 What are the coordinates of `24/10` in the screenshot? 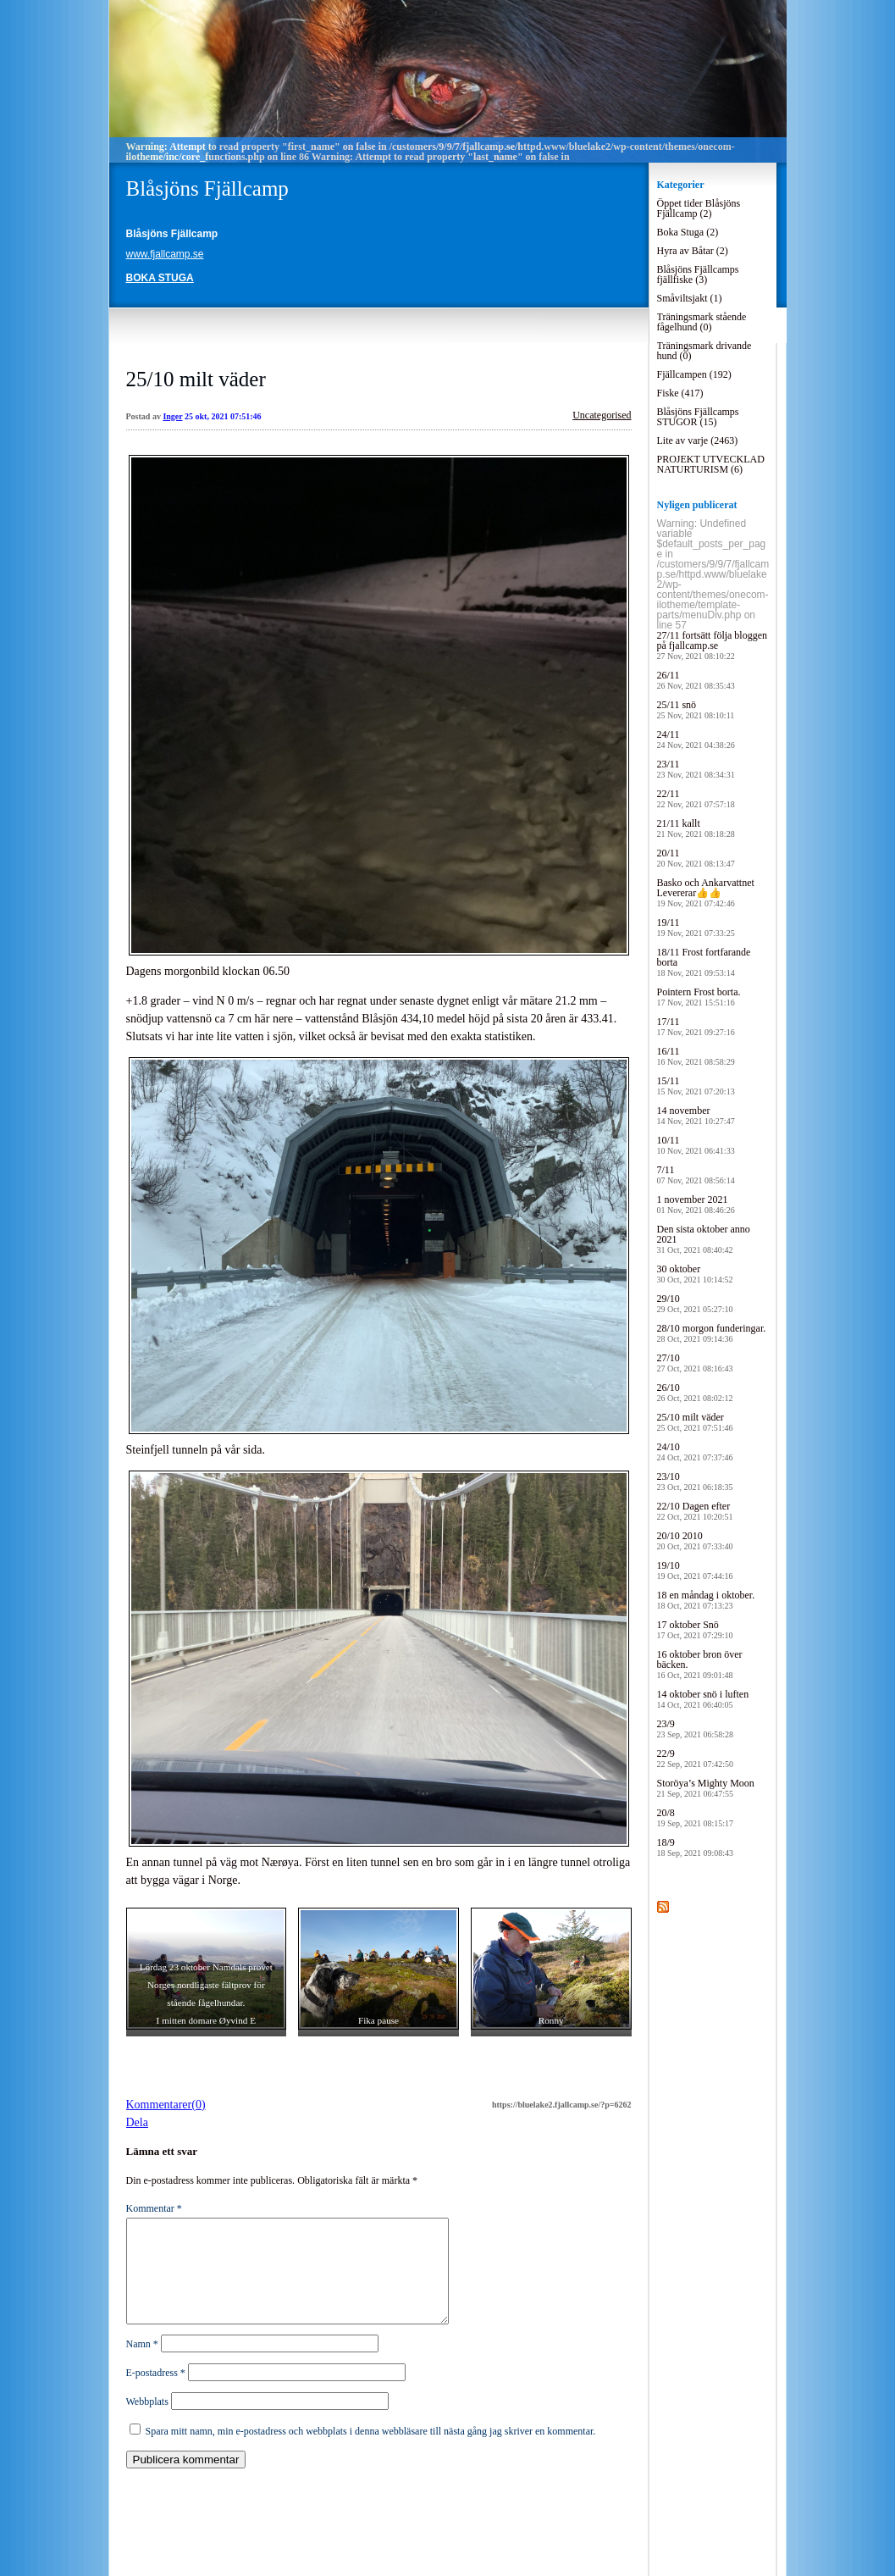 It's located at (695, 1451).